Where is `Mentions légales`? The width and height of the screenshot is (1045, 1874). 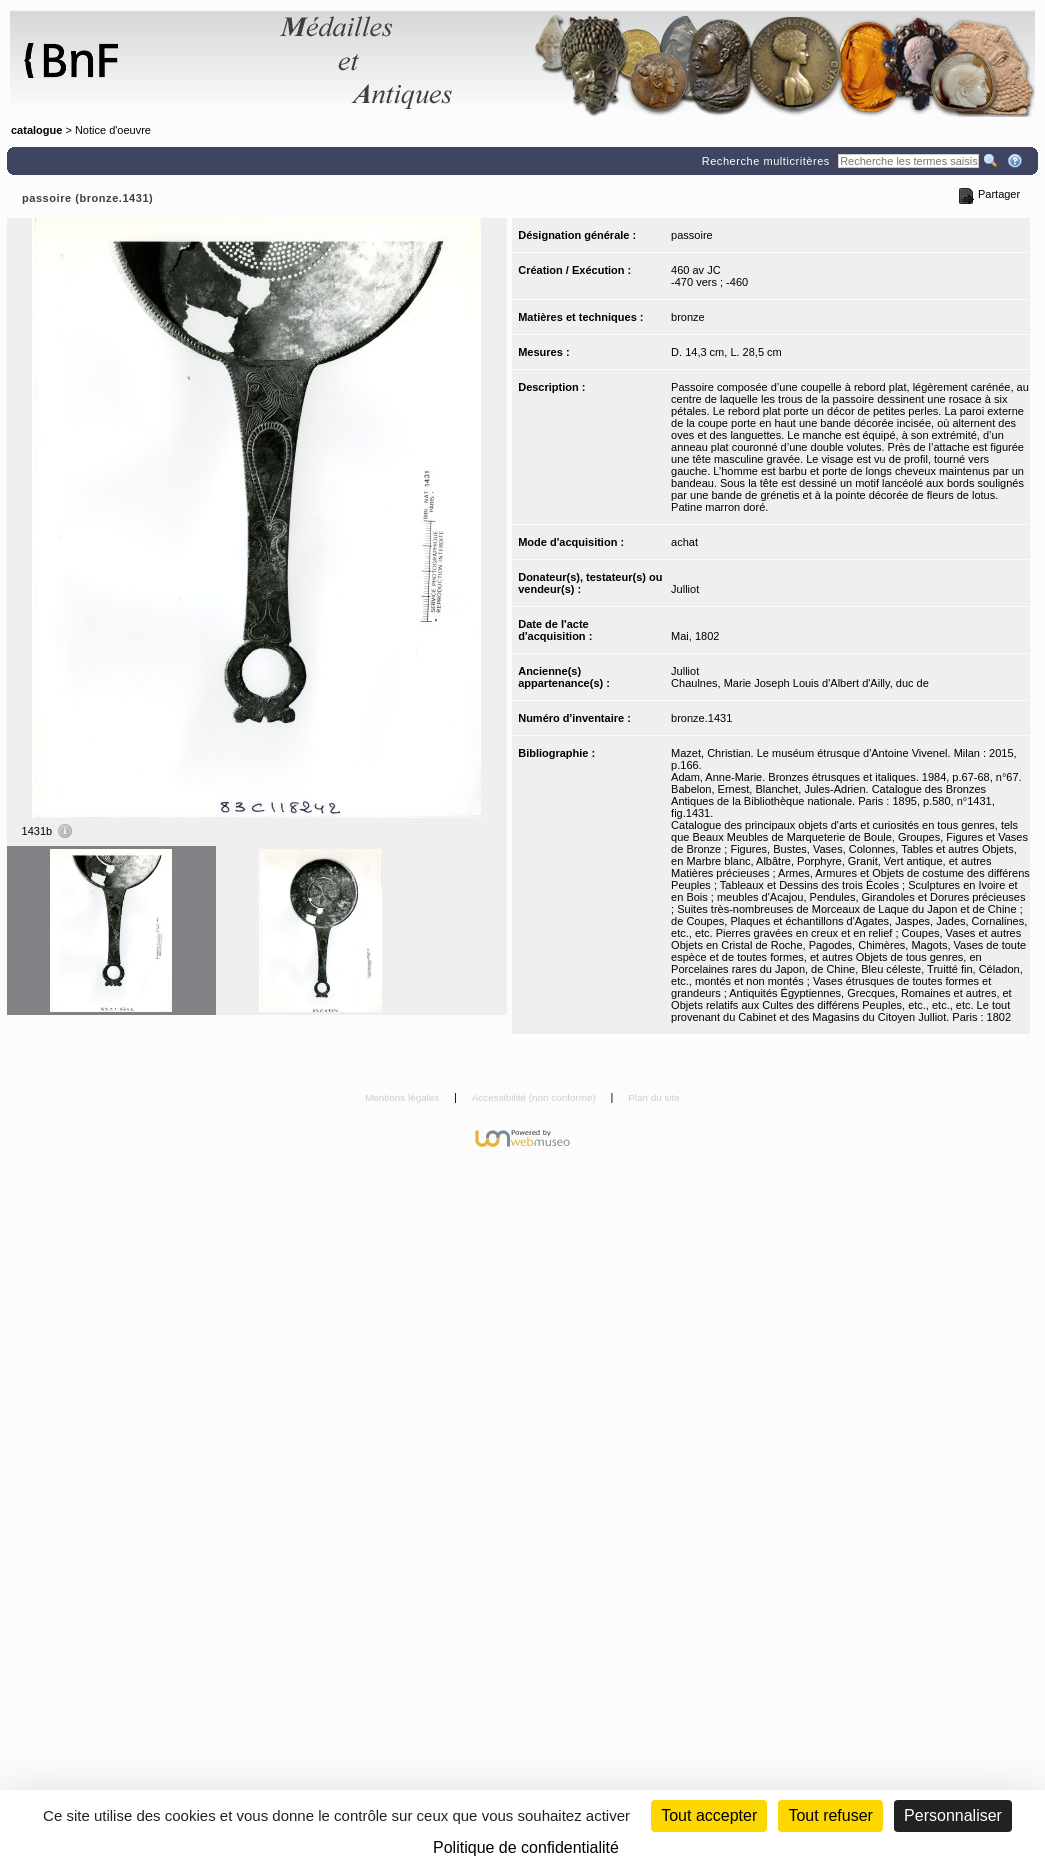
Mentions légales is located at coordinates (403, 1097).